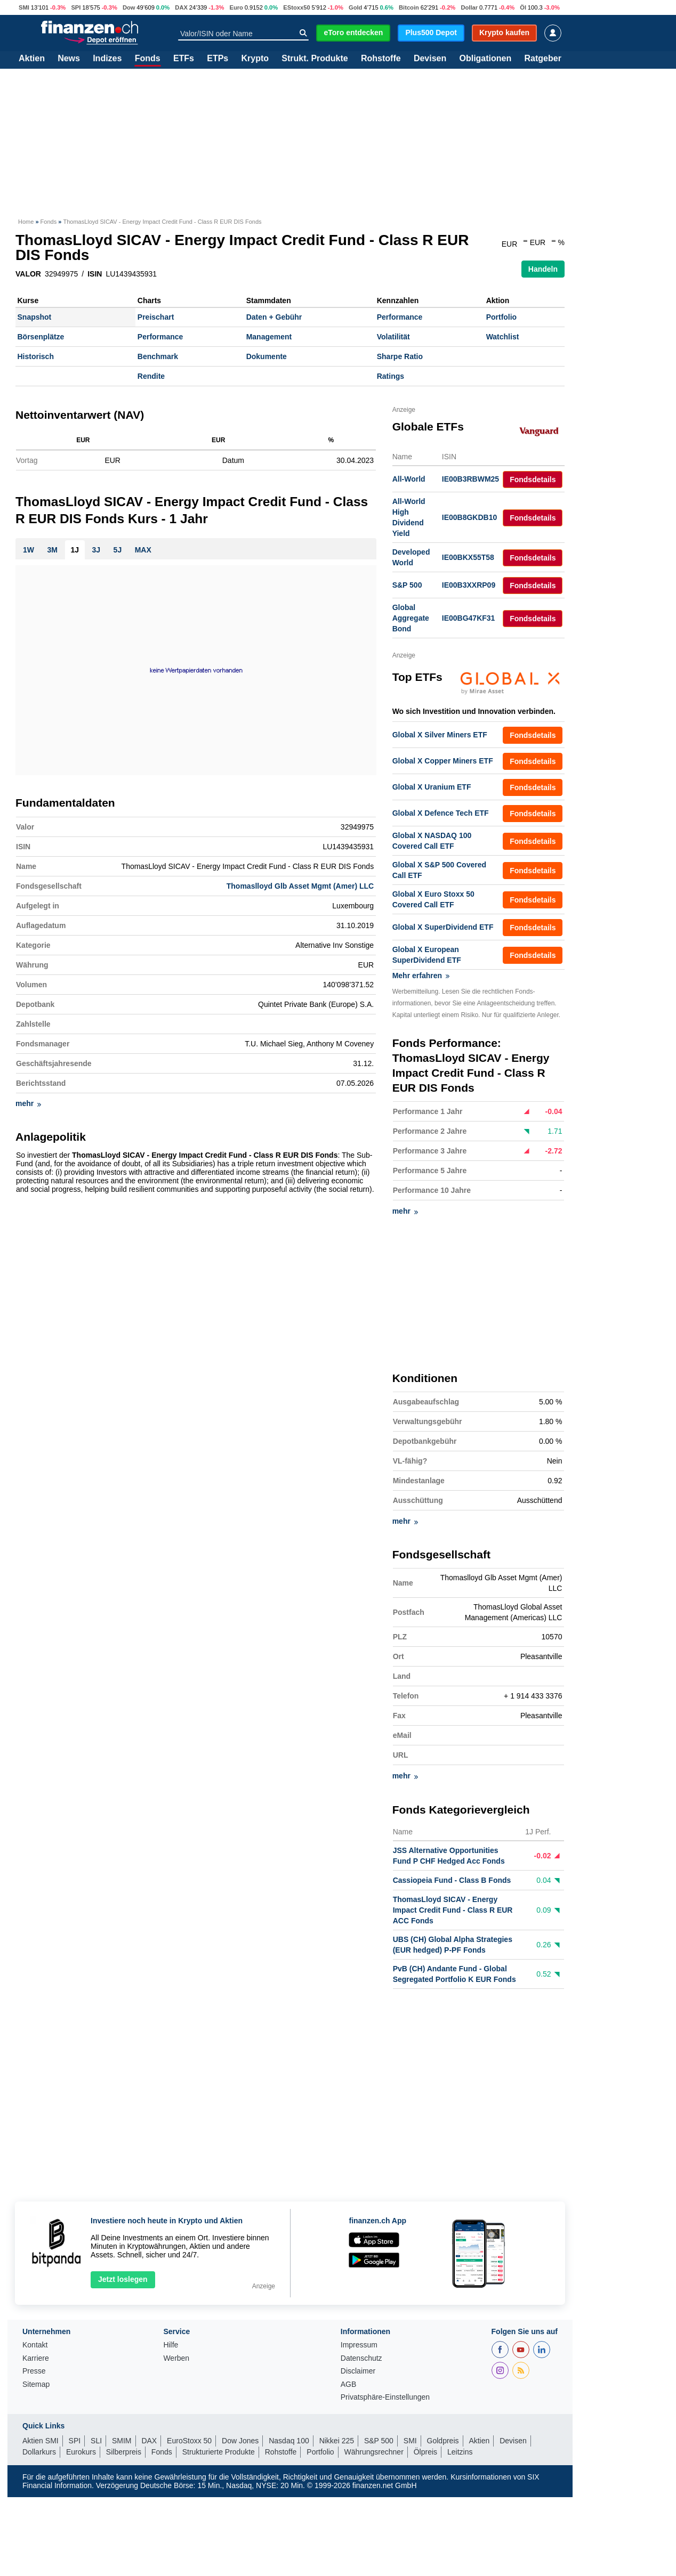  Describe the element at coordinates (358, 2371) in the screenshot. I see `Disclaimer` at that location.